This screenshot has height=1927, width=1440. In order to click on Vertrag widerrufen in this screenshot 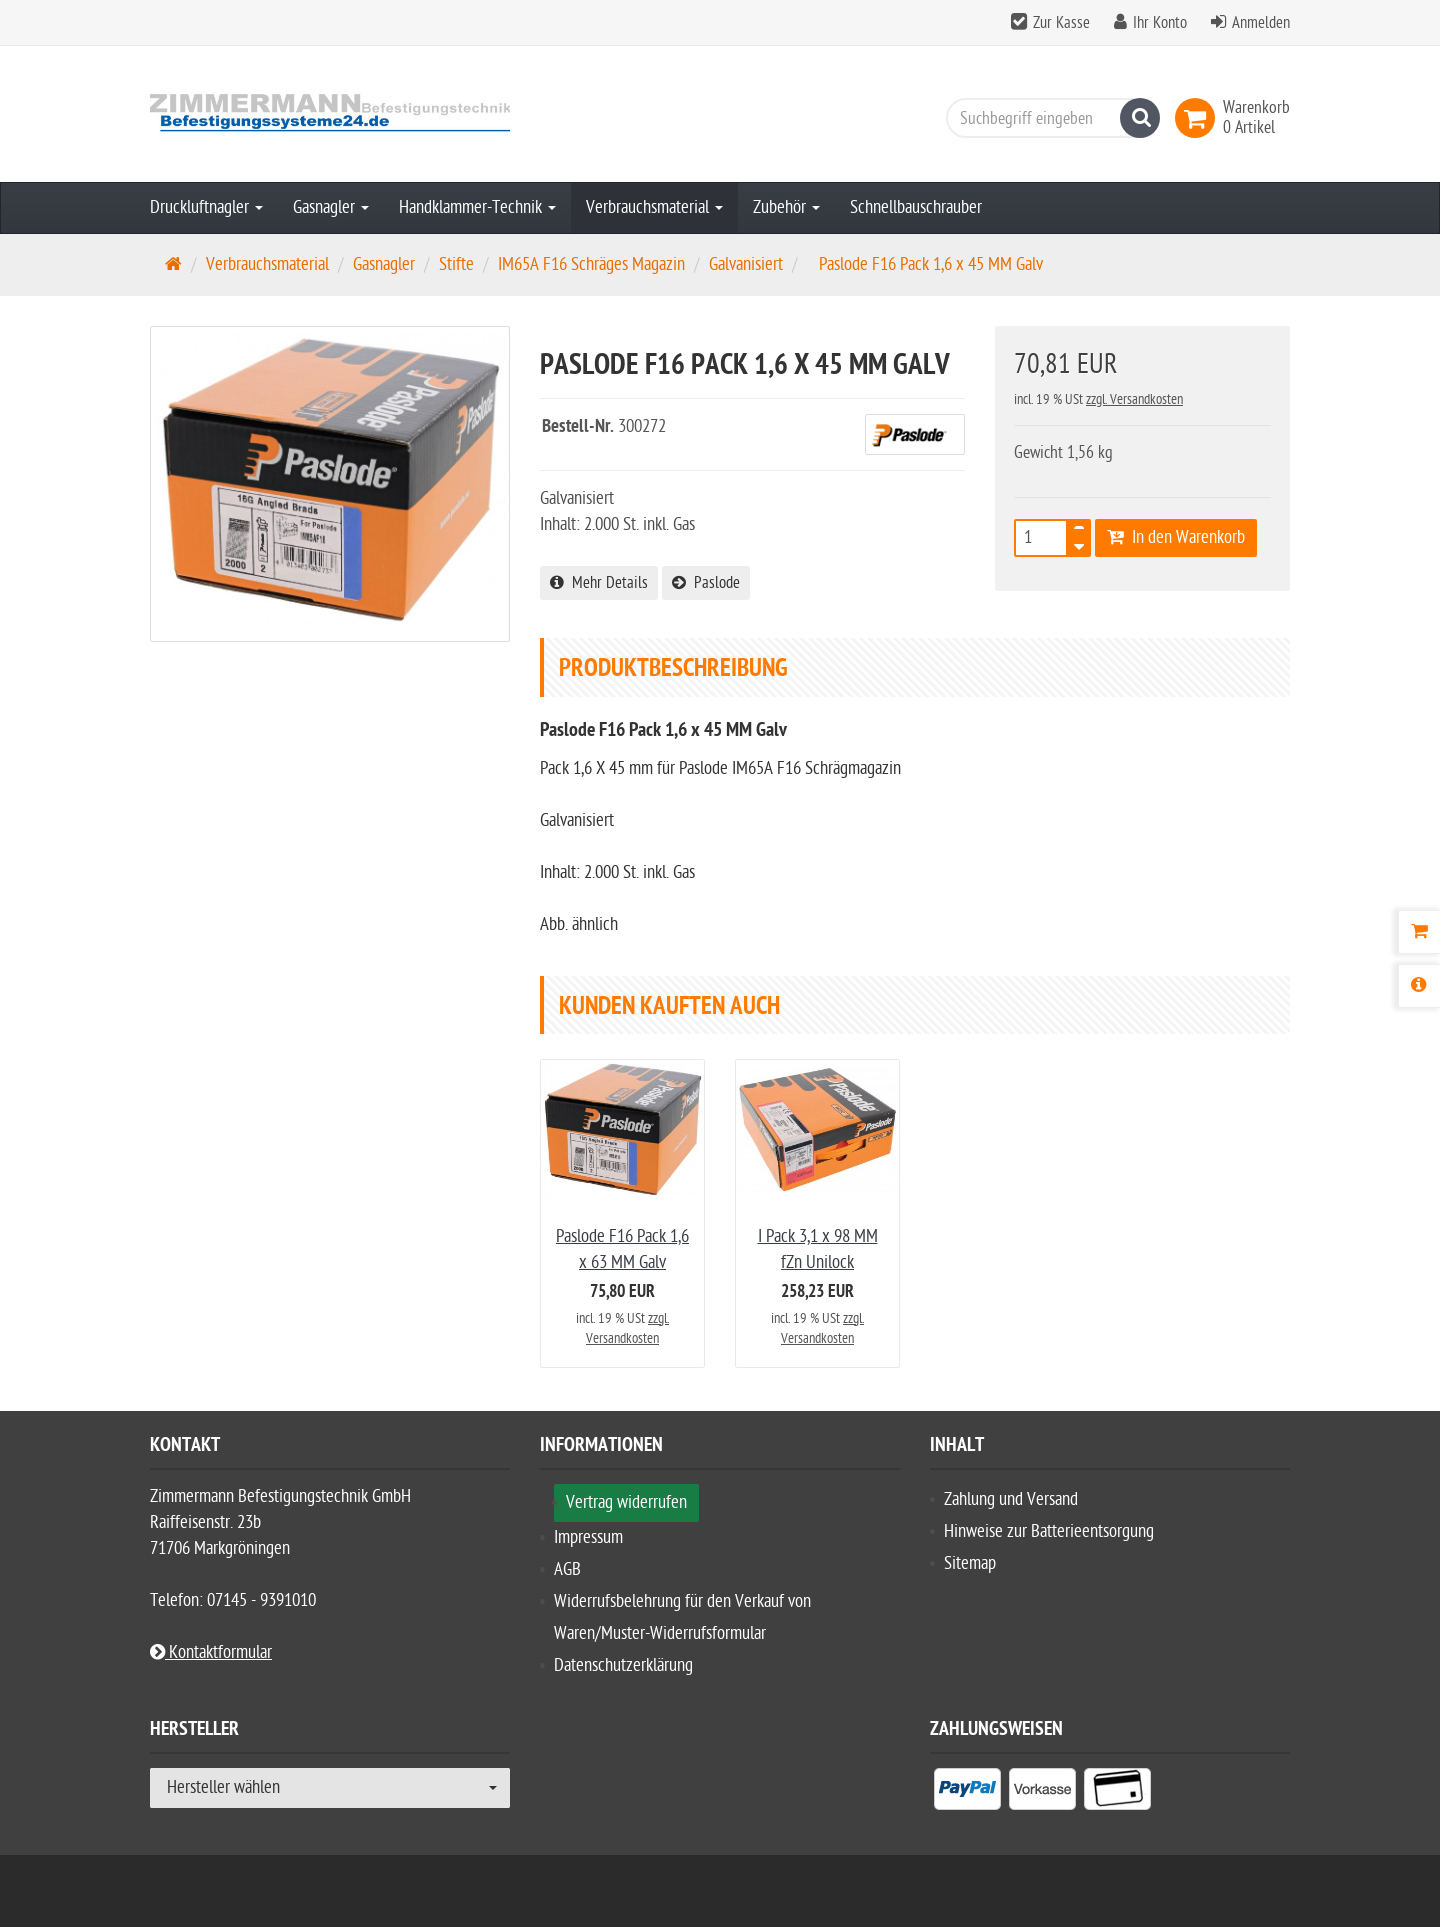, I will do `click(626, 1502)`.